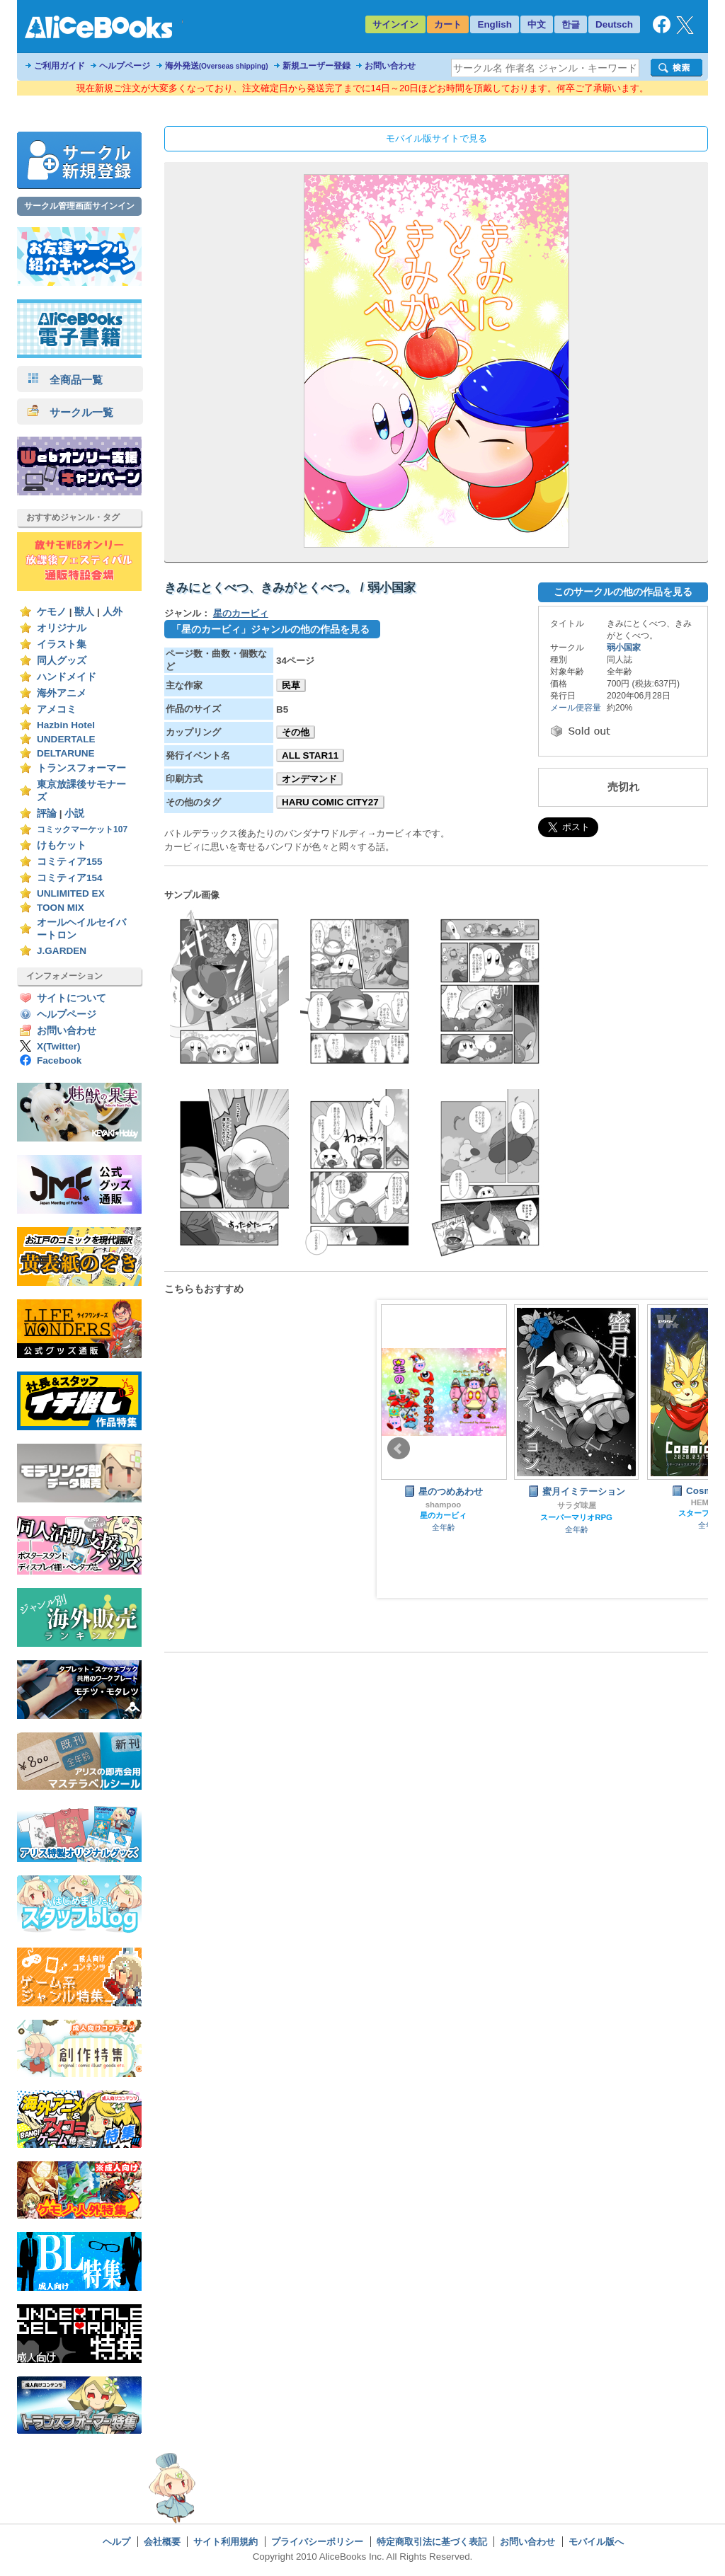  What do you see at coordinates (317, 2541) in the screenshot?
I see `プライバシーポリシー` at bounding box center [317, 2541].